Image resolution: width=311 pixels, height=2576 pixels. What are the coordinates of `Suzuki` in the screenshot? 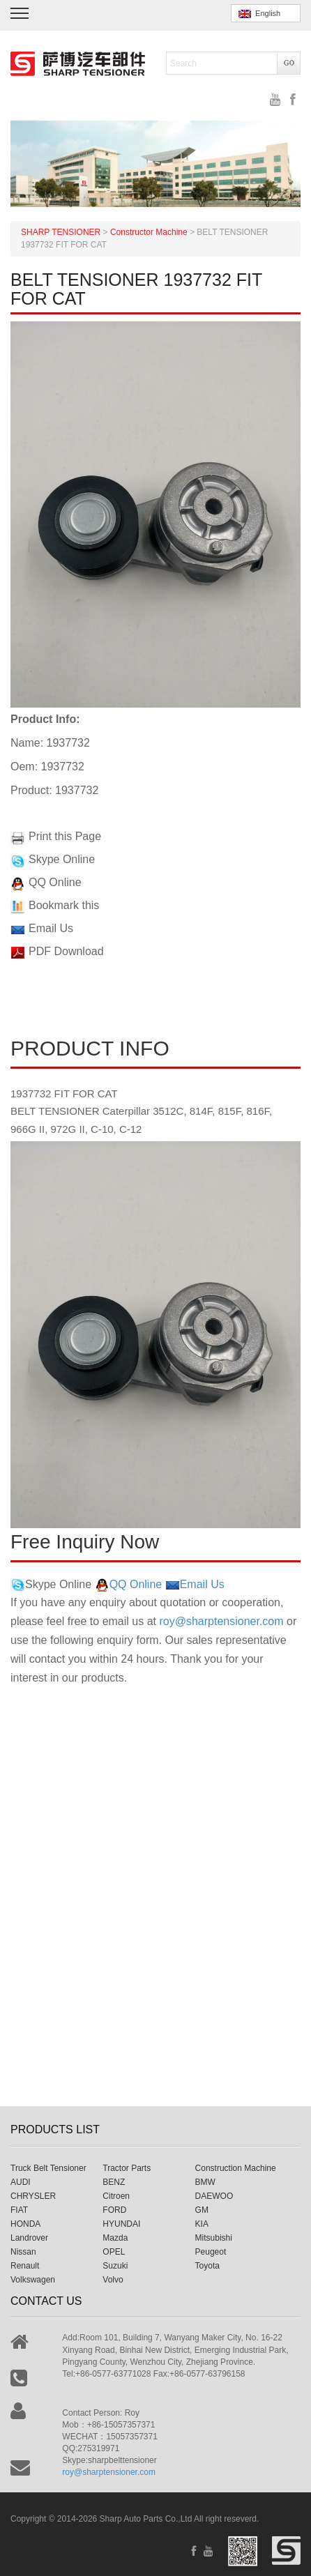 It's located at (115, 2266).